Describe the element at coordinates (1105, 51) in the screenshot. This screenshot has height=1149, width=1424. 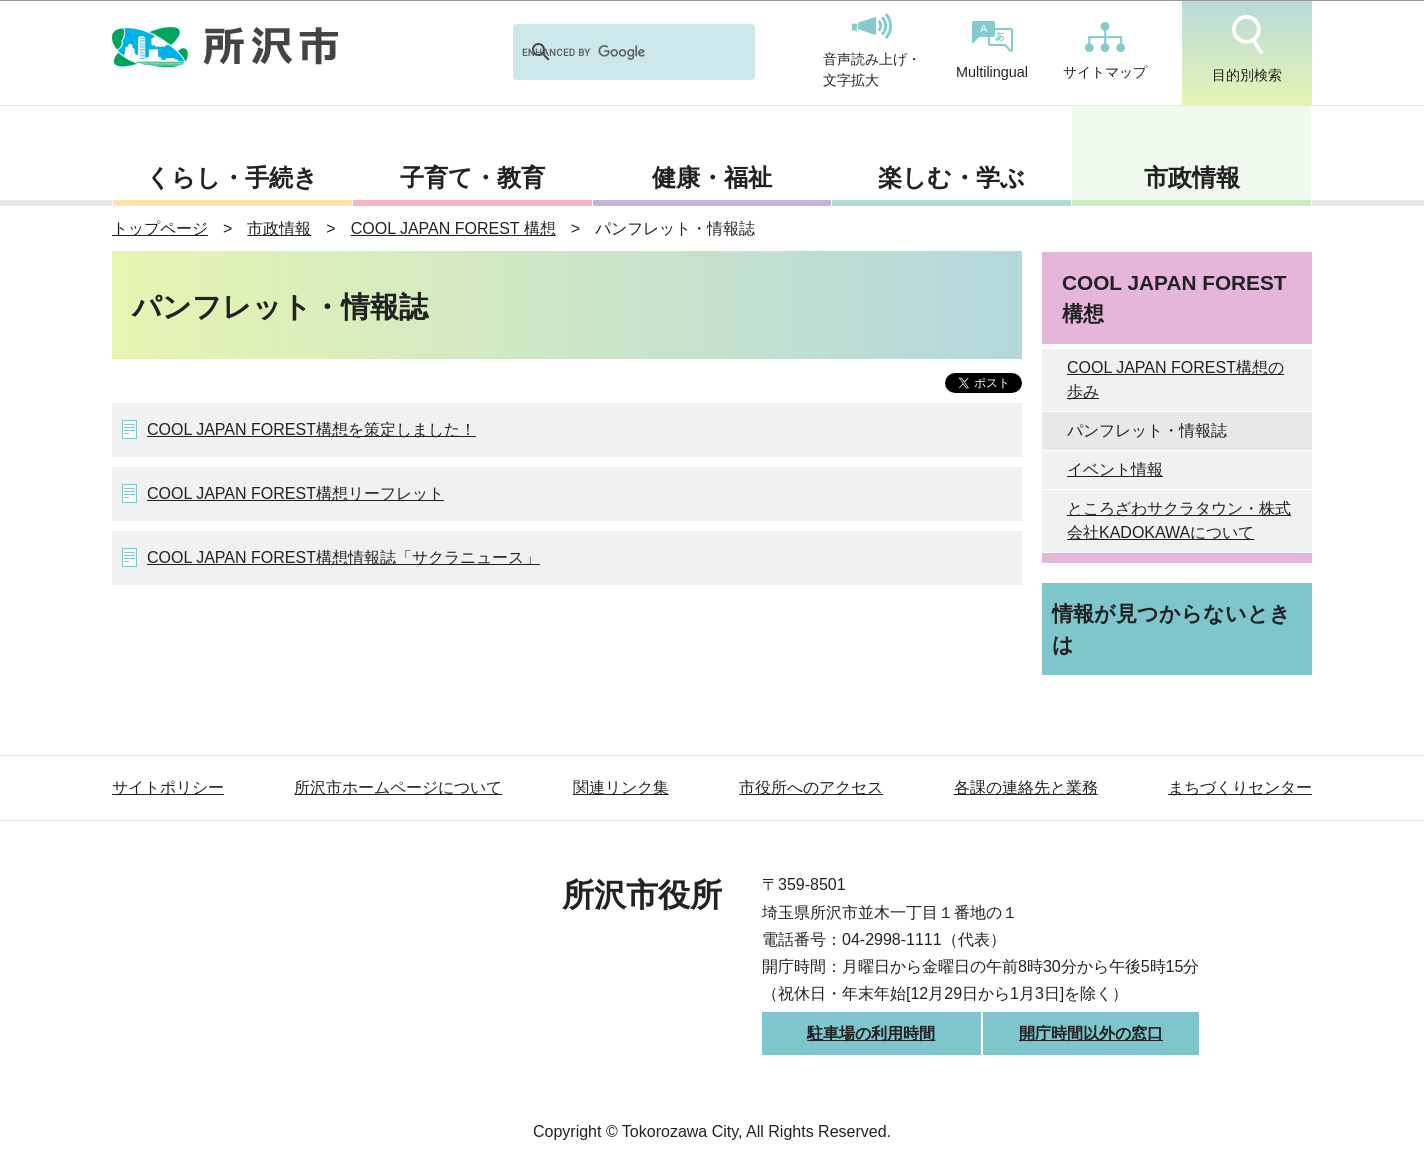
I see `サイトマップ` at that location.